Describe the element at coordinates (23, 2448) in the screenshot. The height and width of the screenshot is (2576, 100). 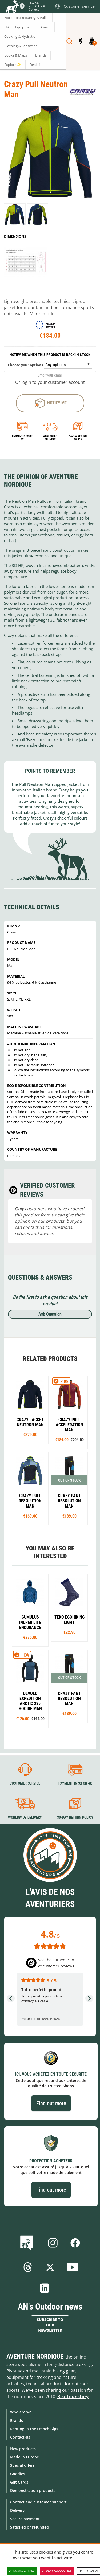
I see `New products` at that location.